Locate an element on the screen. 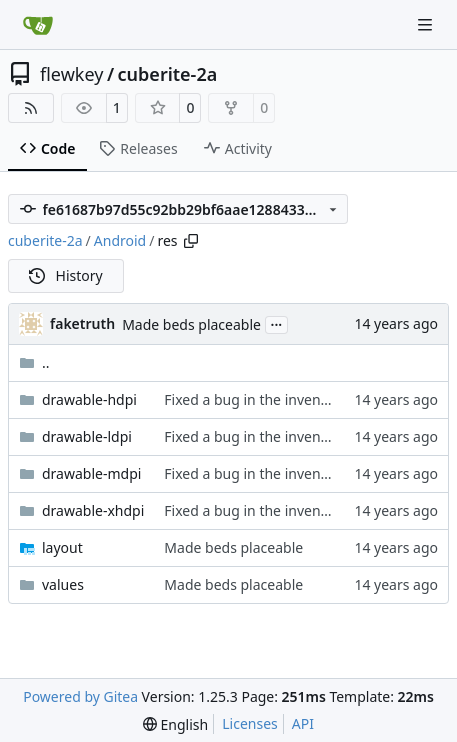 The image size is (457, 742). drawable-mdpi is located at coordinates (91, 473).